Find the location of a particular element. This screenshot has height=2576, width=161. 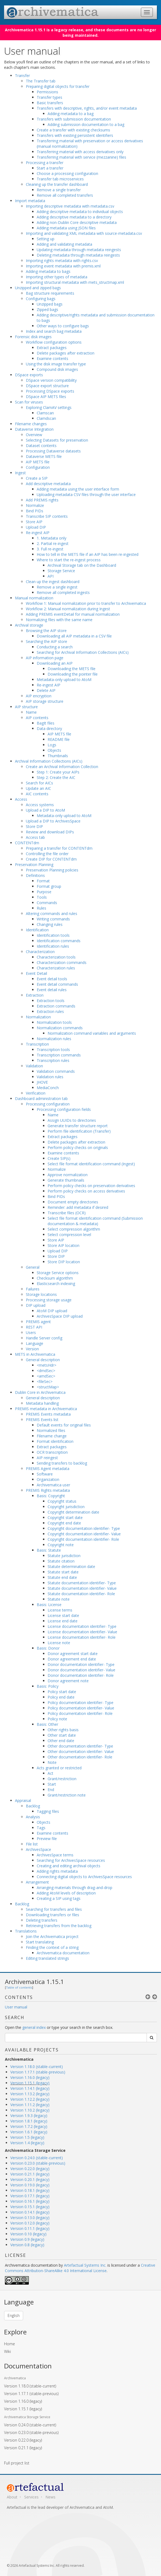

Donor agreement start date is located at coordinates (73, 1653).